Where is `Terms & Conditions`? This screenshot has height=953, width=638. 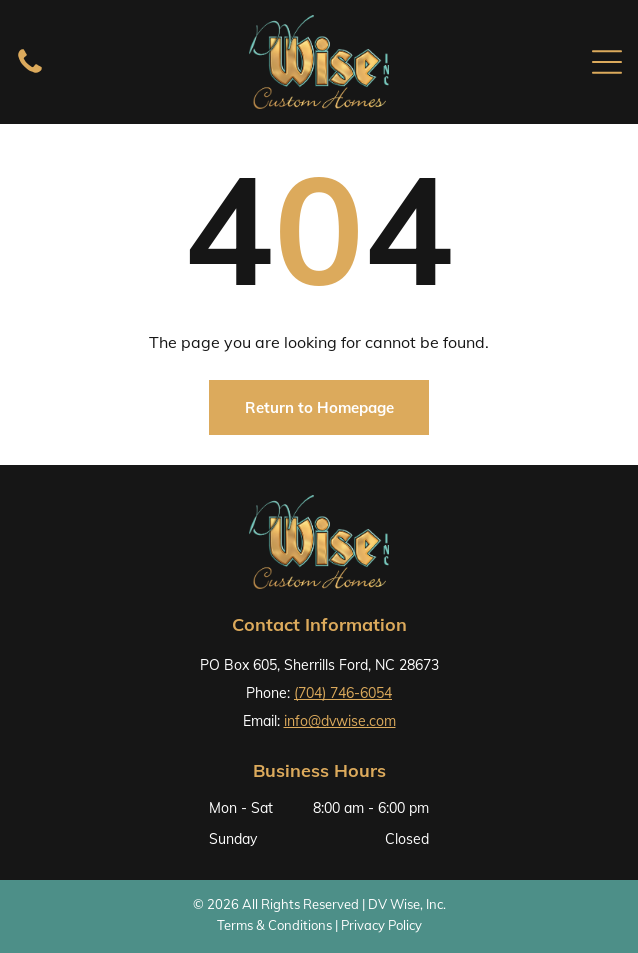 Terms & Conditions is located at coordinates (274, 925).